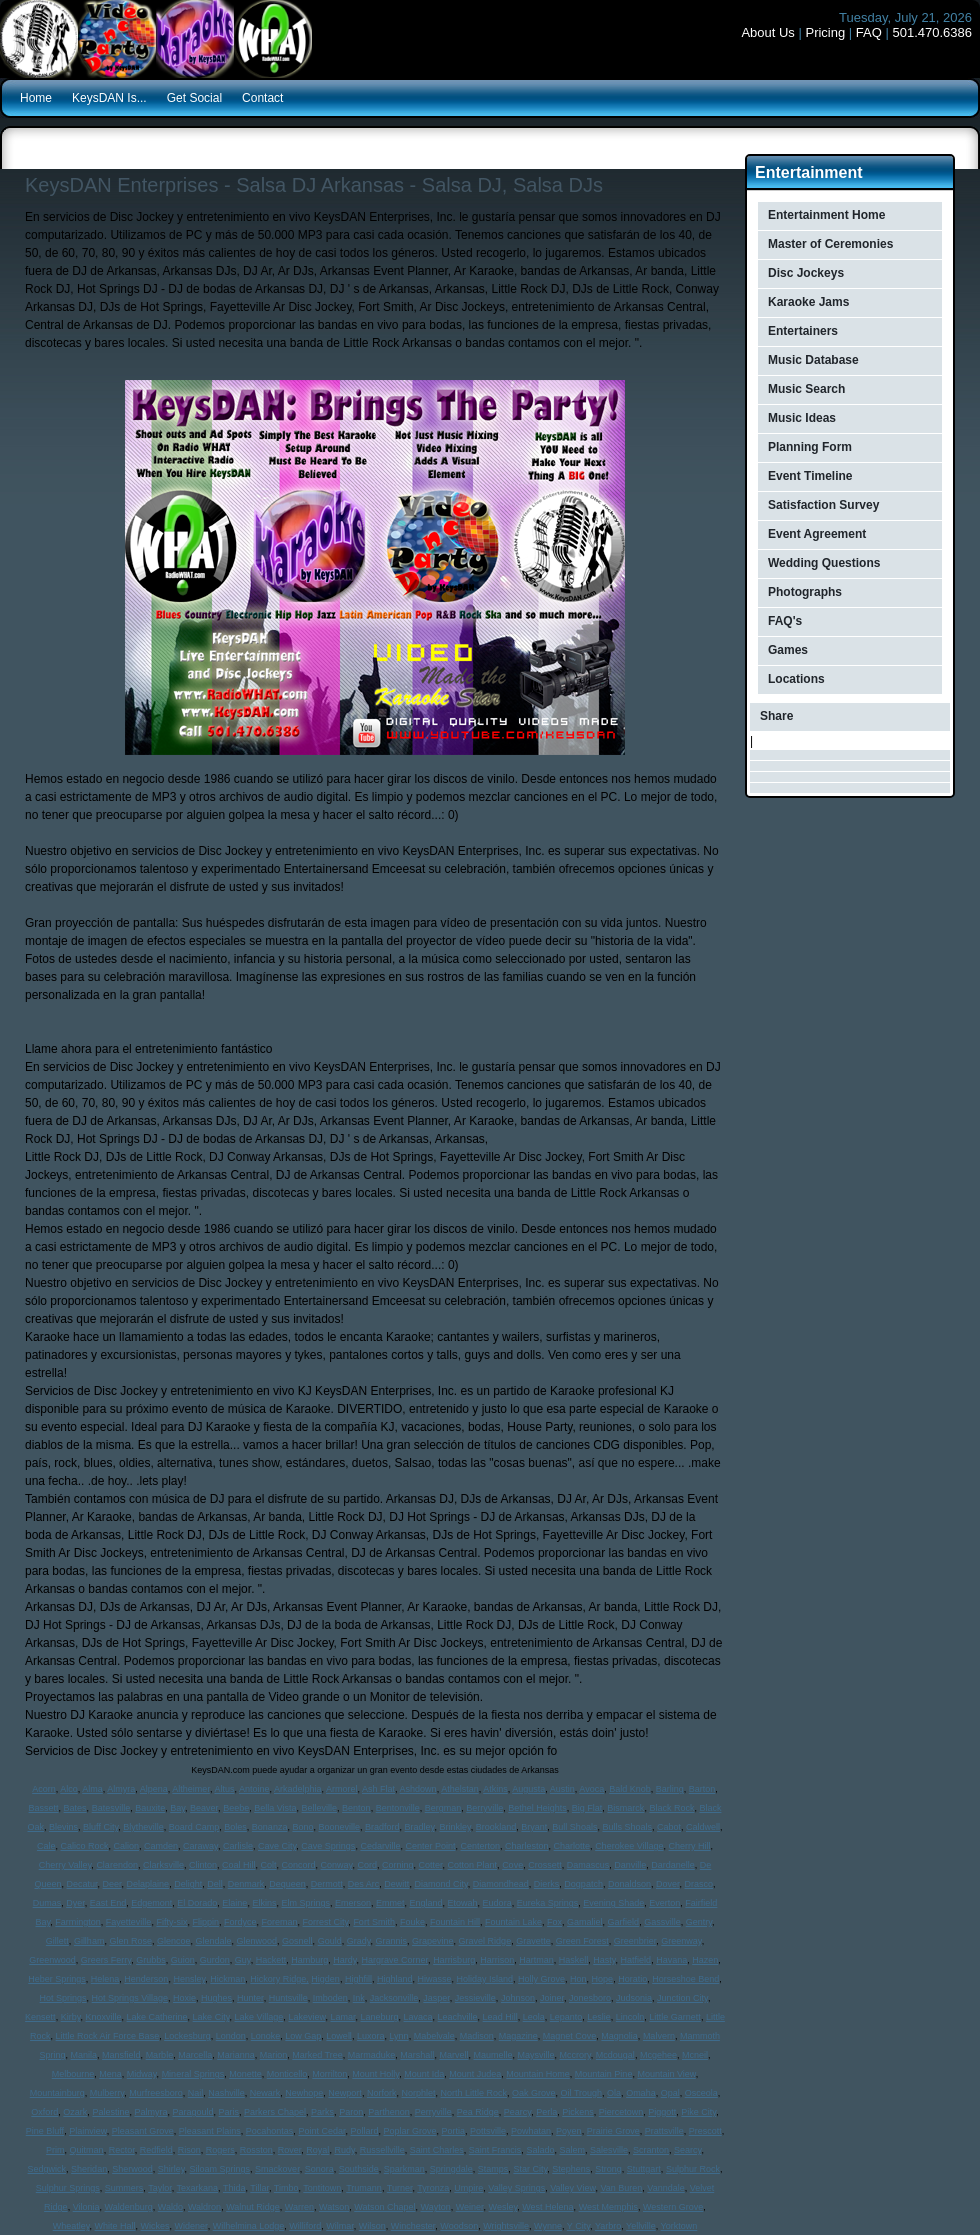  What do you see at coordinates (130, 1941) in the screenshot?
I see `Glen Rose` at bounding box center [130, 1941].